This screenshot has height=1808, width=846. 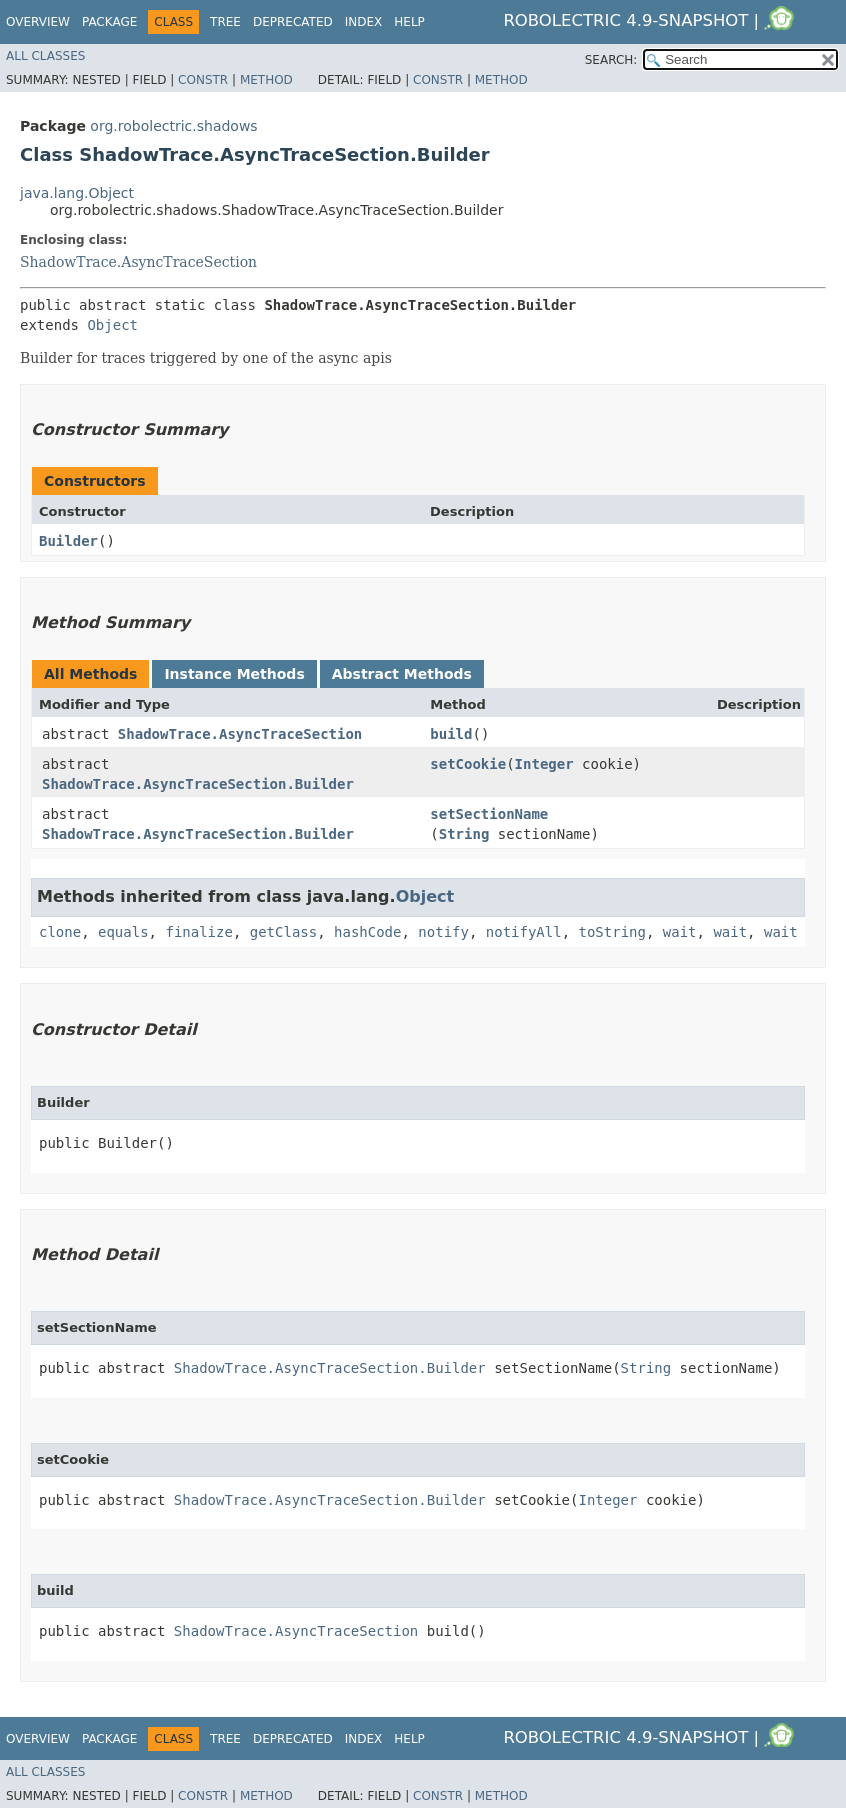 I want to click on Overview, so click(x=38, y=22).